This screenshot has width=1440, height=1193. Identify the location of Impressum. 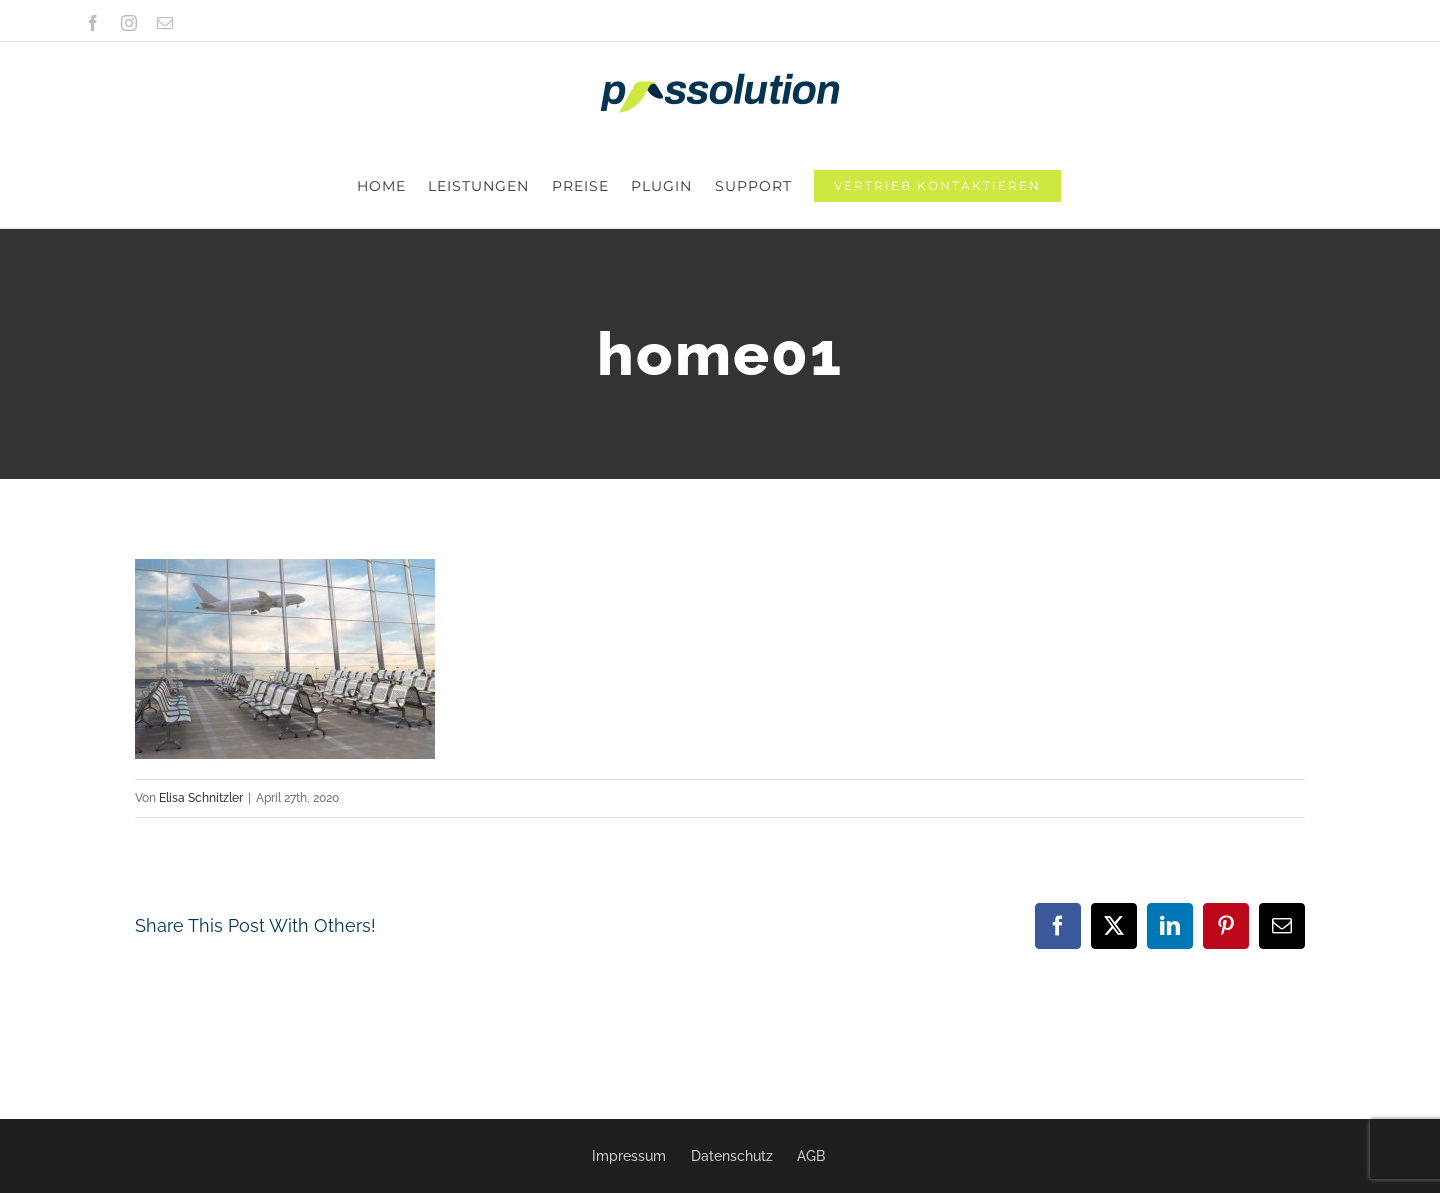
(629, 1156).